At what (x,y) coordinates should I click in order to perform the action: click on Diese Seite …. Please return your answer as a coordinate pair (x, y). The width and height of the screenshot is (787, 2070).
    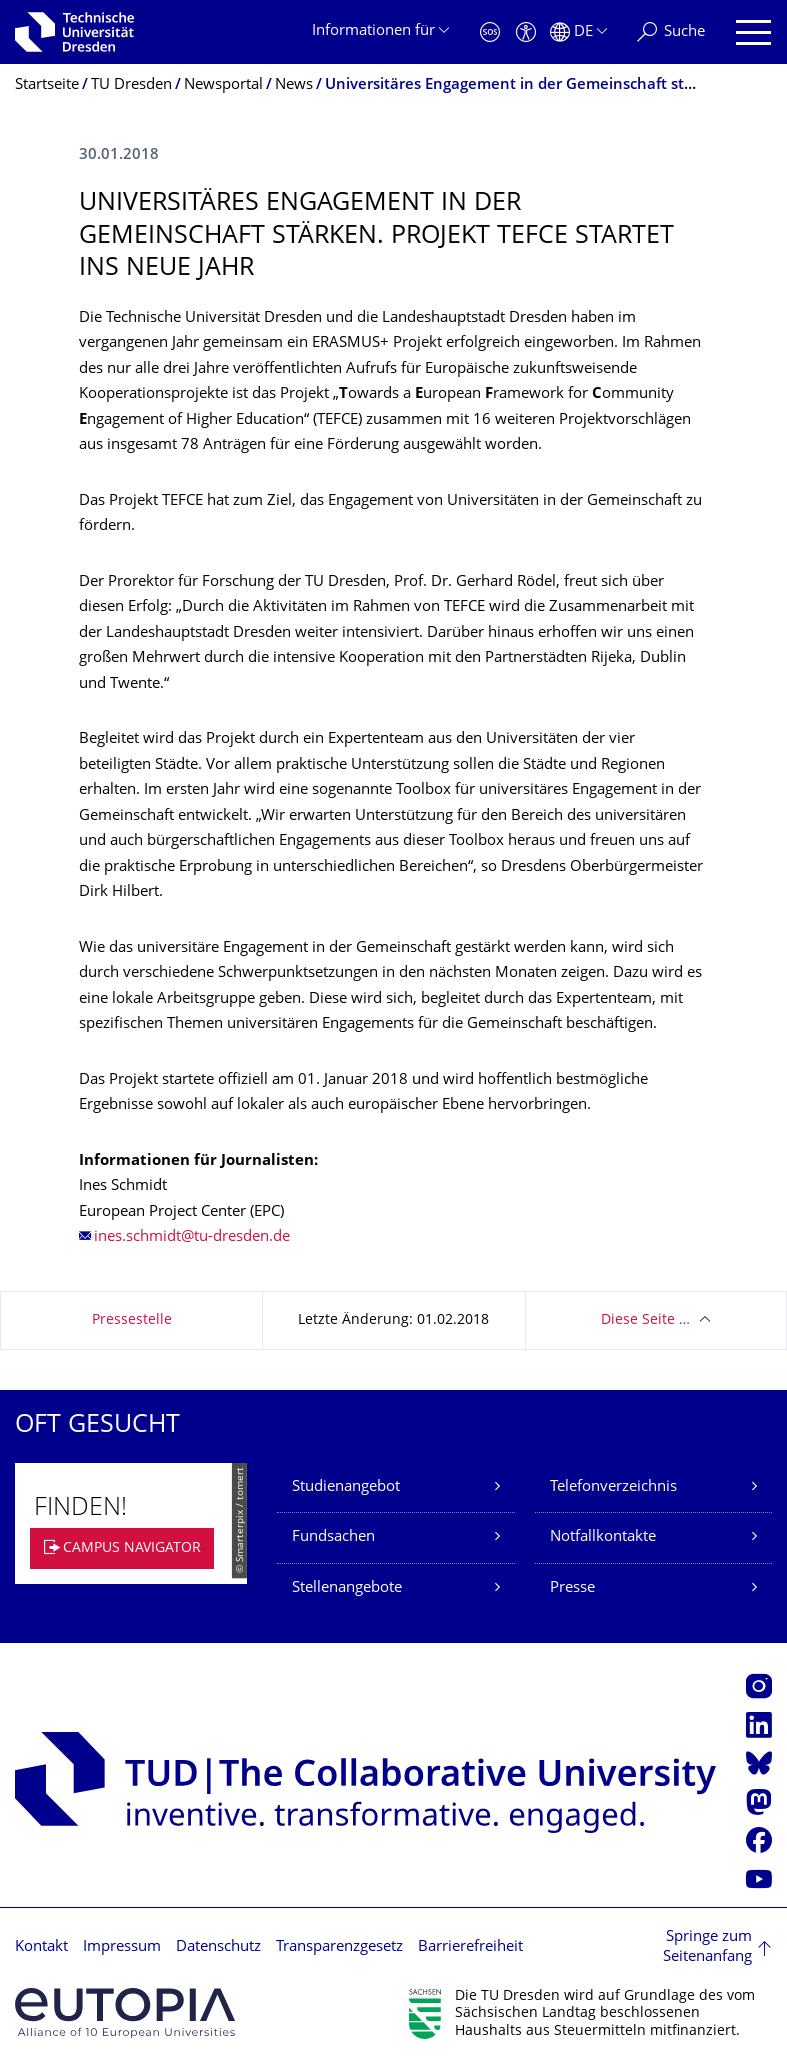
    Looking at the image, I should click on (645, 1320).